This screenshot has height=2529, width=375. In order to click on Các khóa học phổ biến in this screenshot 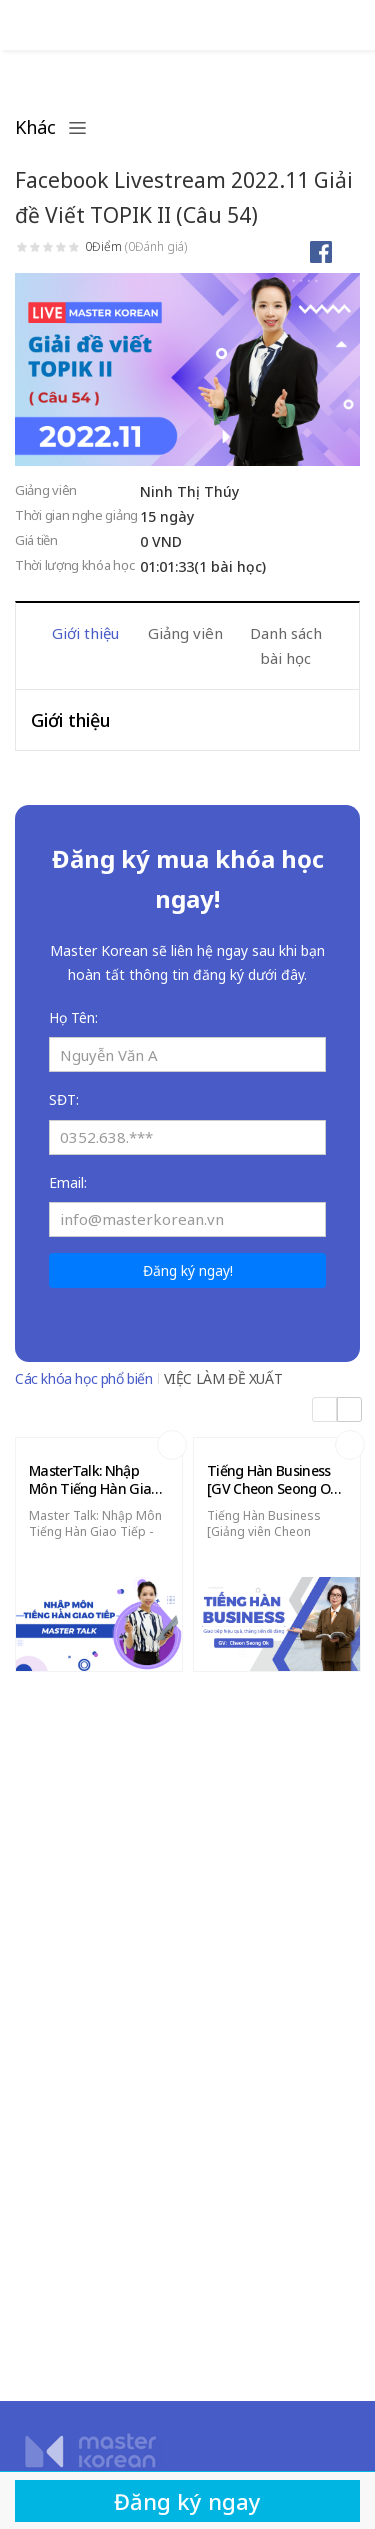, I will do `click(84, 1378)`.